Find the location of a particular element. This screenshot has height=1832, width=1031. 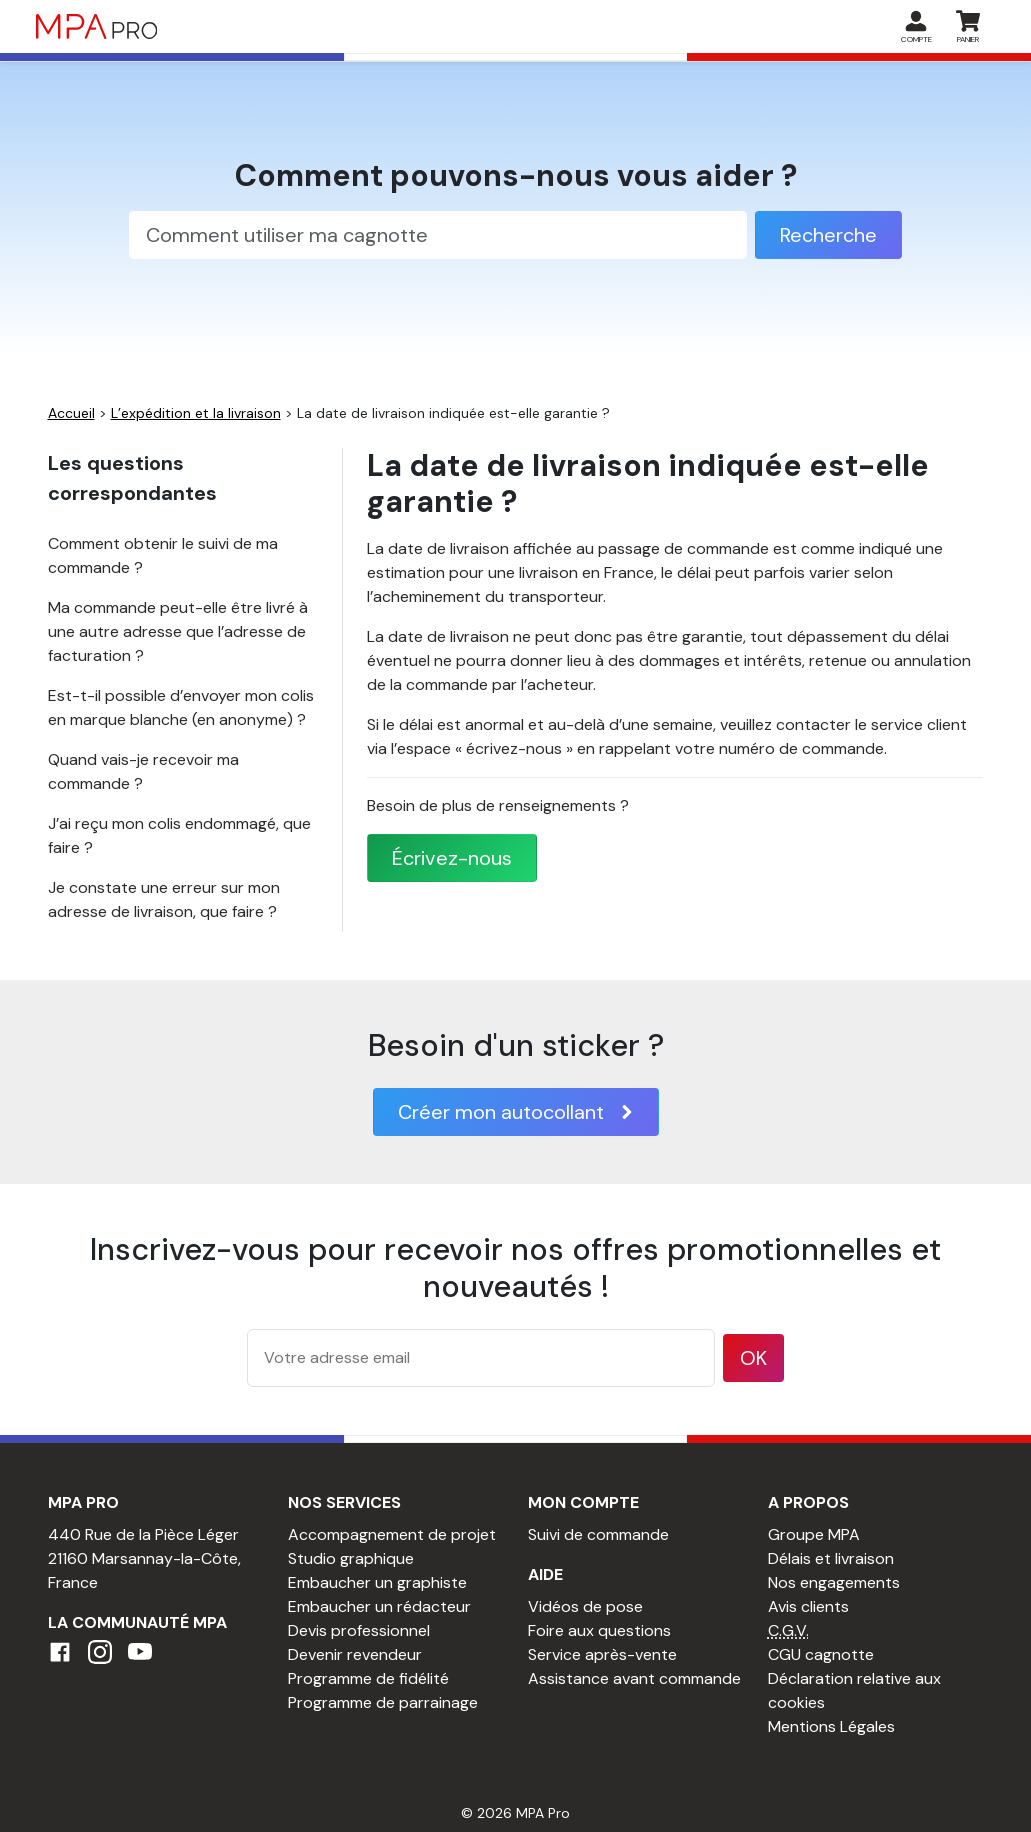

OK is located at coordinates (753, 1358).